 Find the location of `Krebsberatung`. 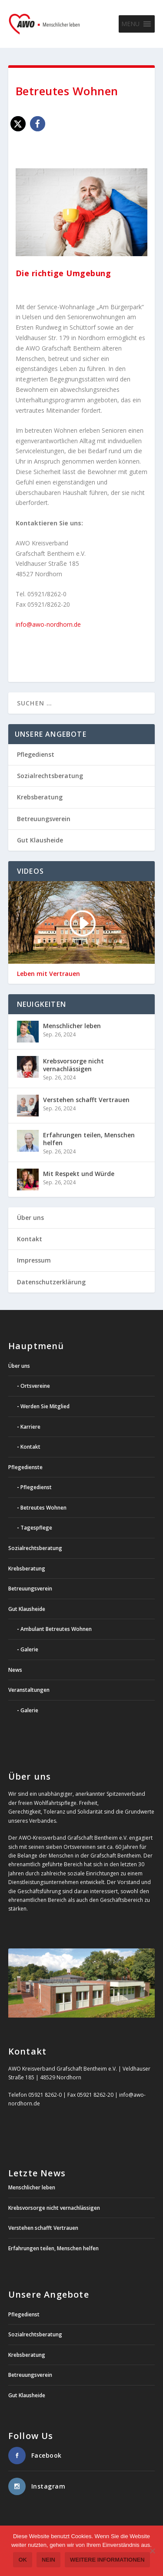

Krebsberatung is located at coordinates (40, 797).